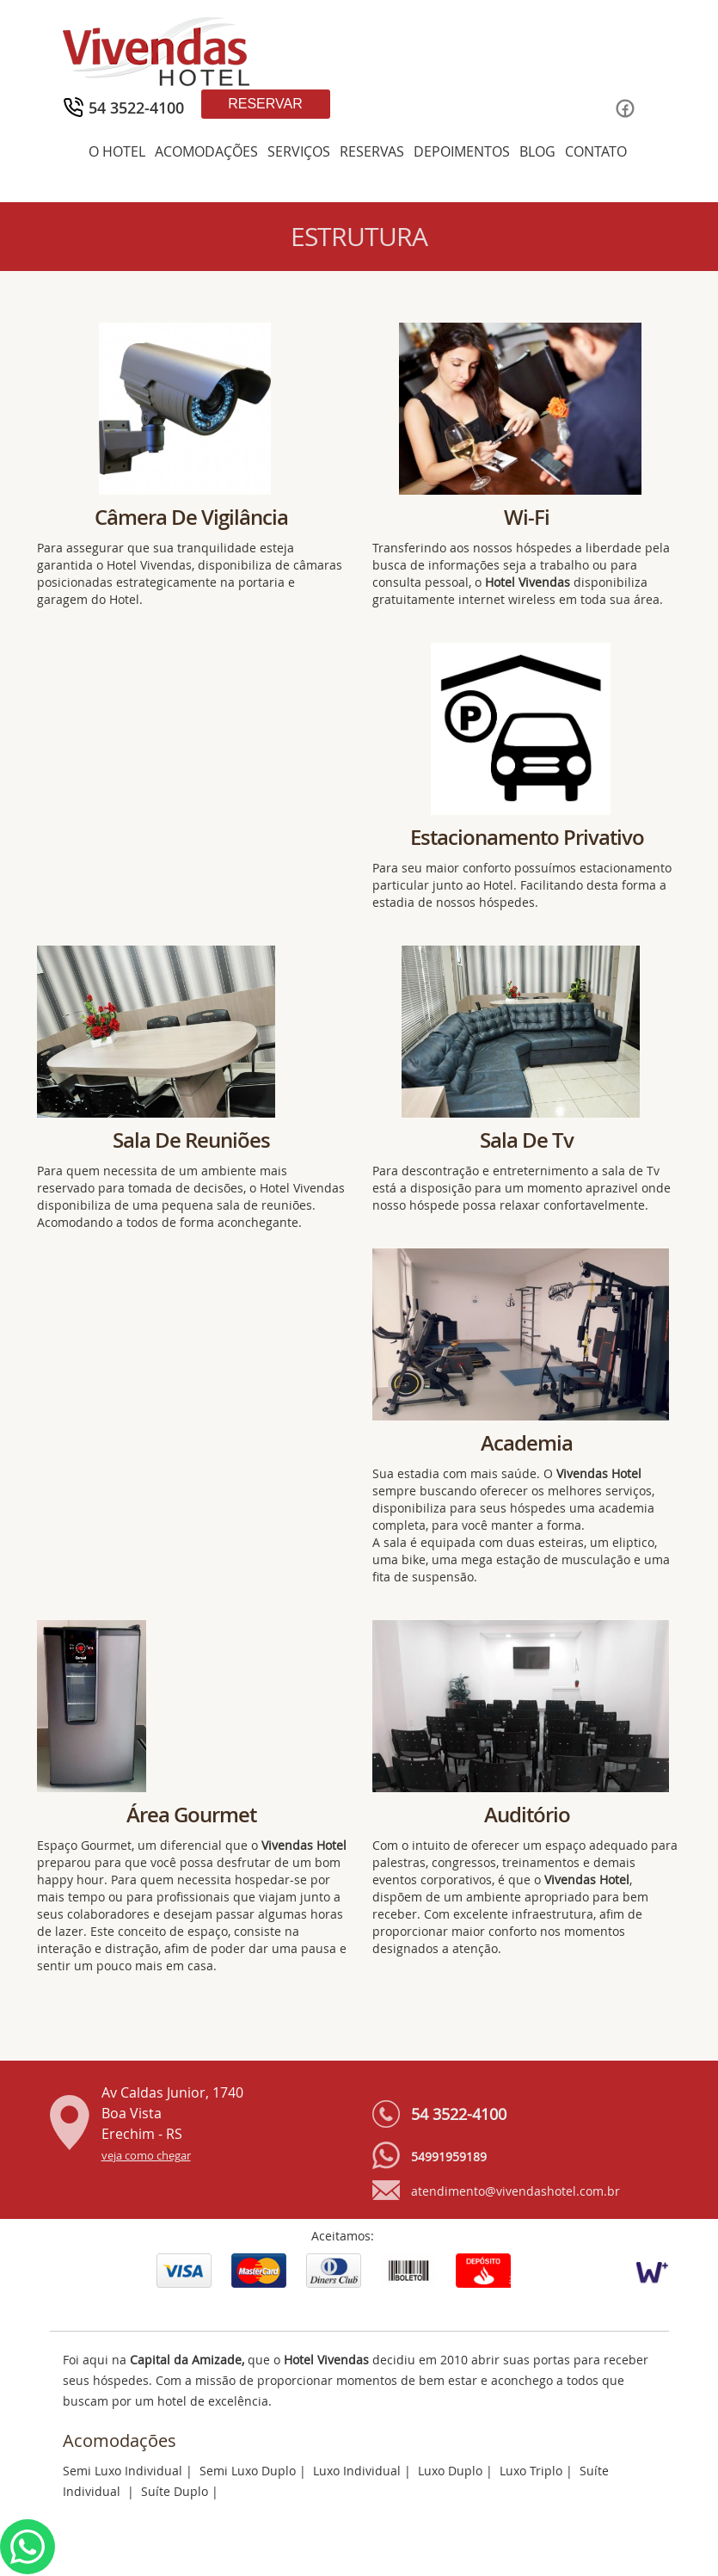 The width and height of the screenshot is (718, 2576). Describe the element at coordinates (596, 151) in the screenshot. I see `CONTATO` at that location.